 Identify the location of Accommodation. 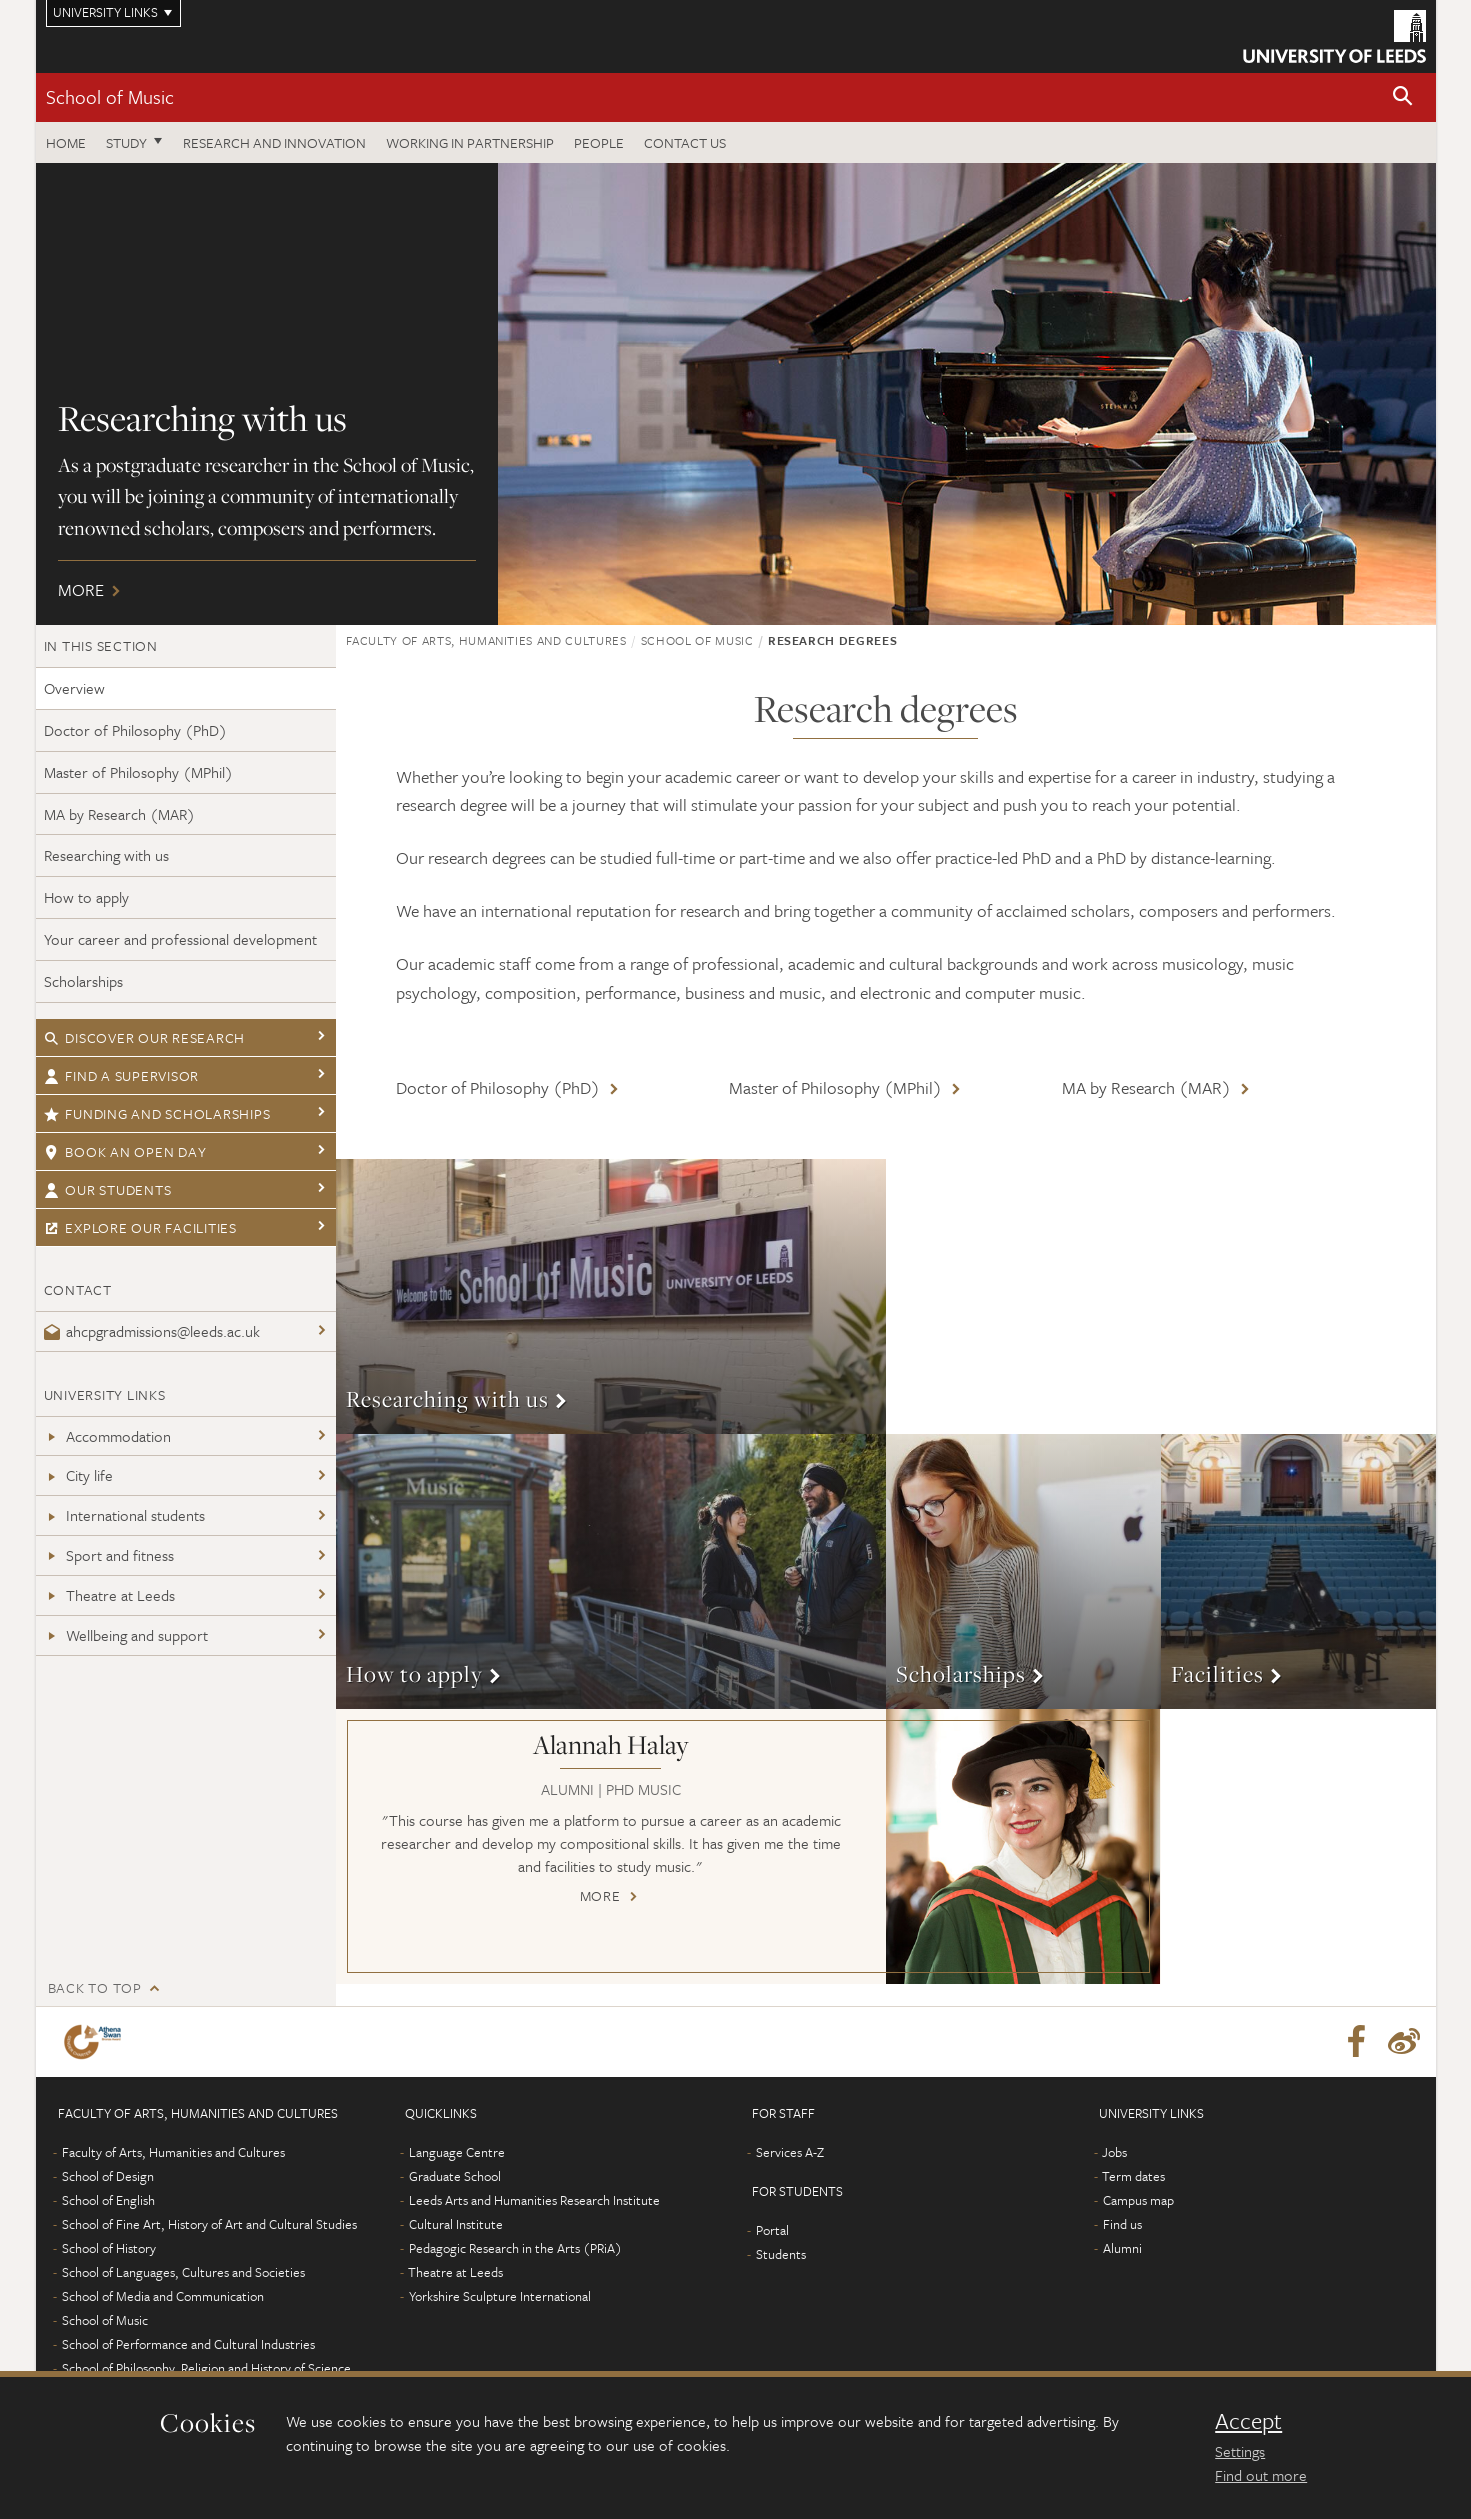
(107, 1436).